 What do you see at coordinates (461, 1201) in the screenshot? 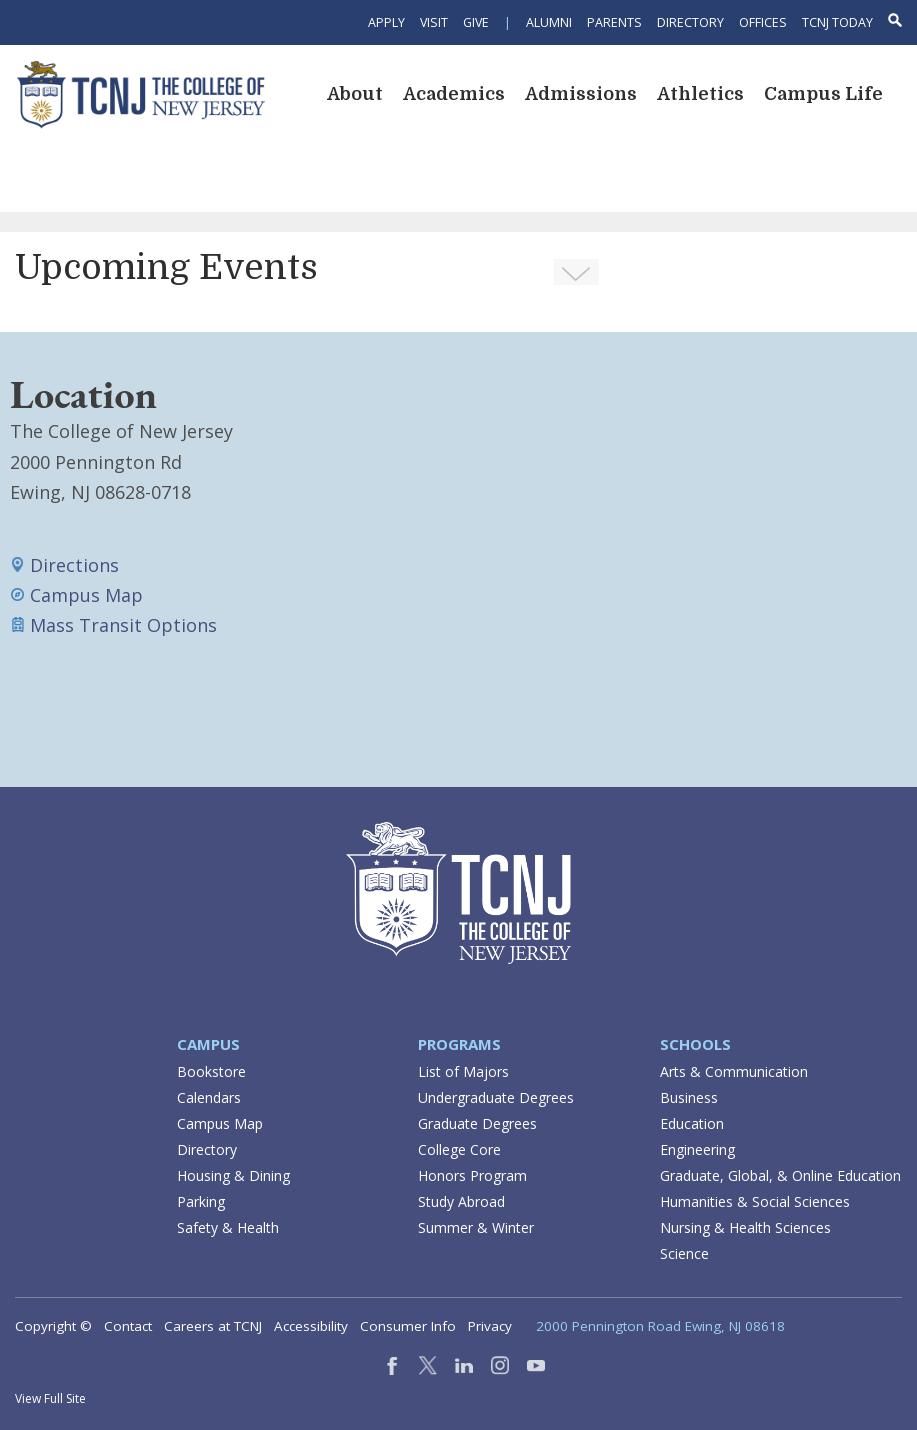
I see `Study Abroad` at bounding box center [461, 1201].